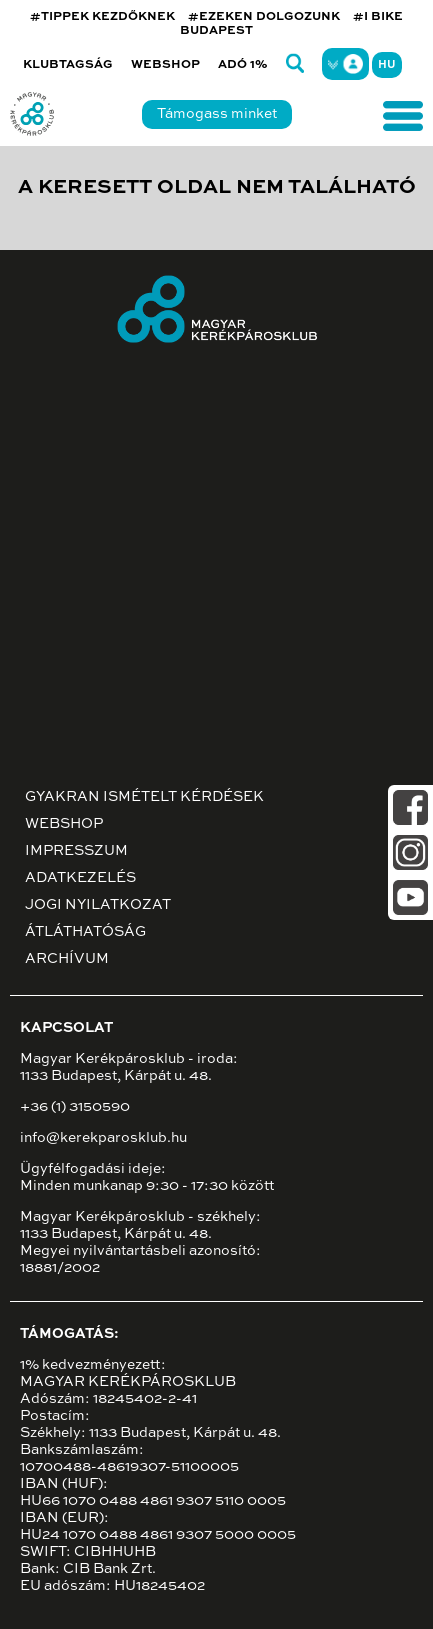 The height and width of the screenshot is (1629, 433). Describe the element at coordinates (102, 17) in the screenshot. I see `#TIPPEK KEZDŐKNEK` at that location.